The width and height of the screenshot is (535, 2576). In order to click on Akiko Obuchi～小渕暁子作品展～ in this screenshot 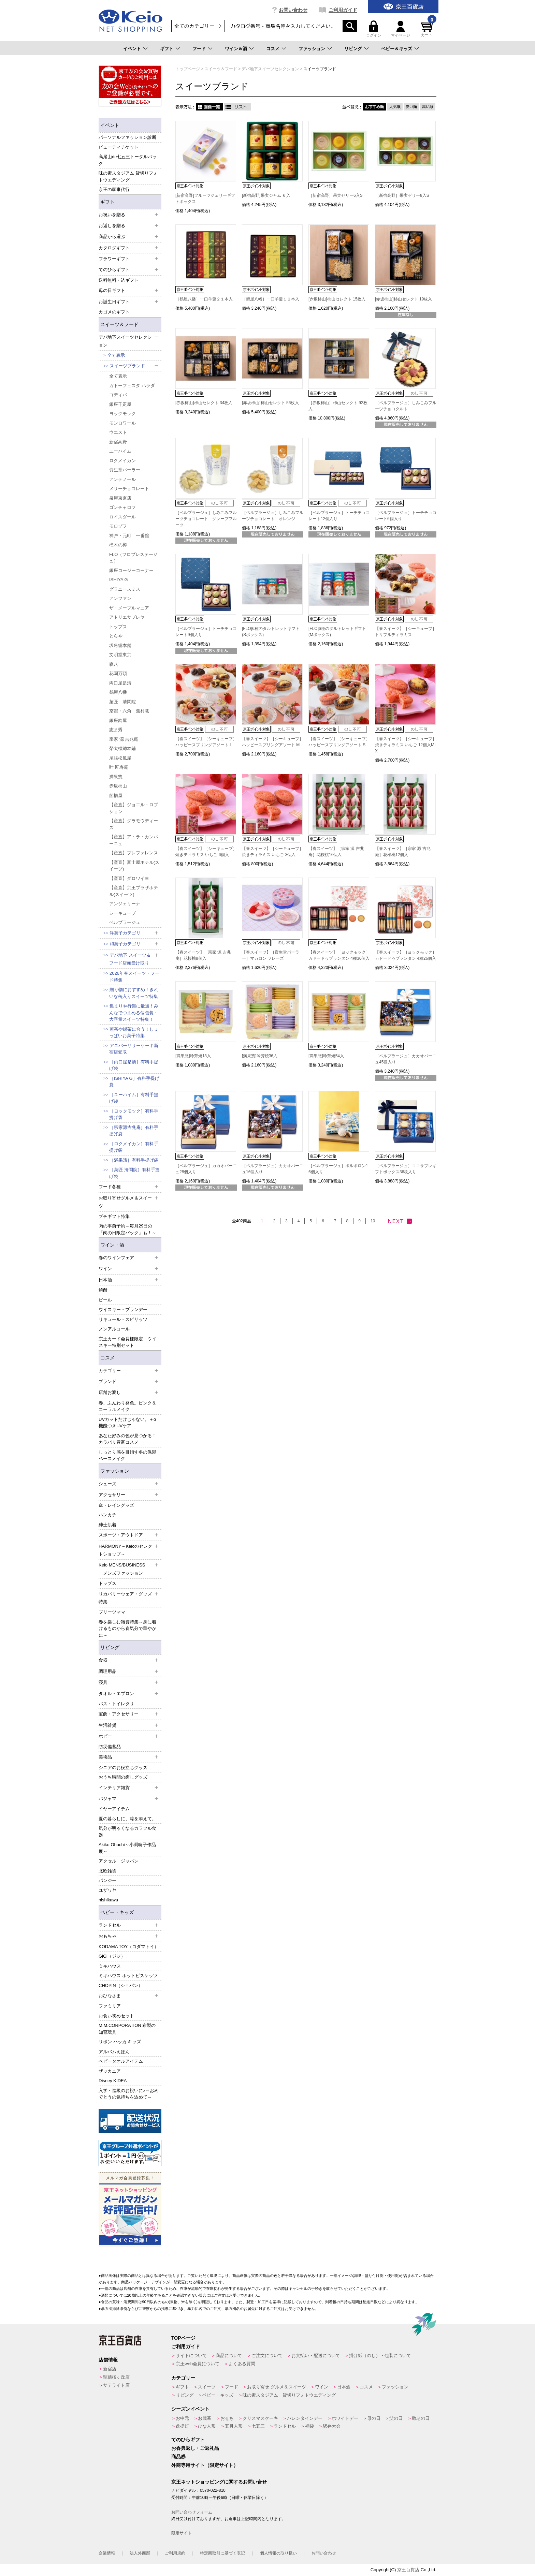, I will do `click(127, 1848)`.